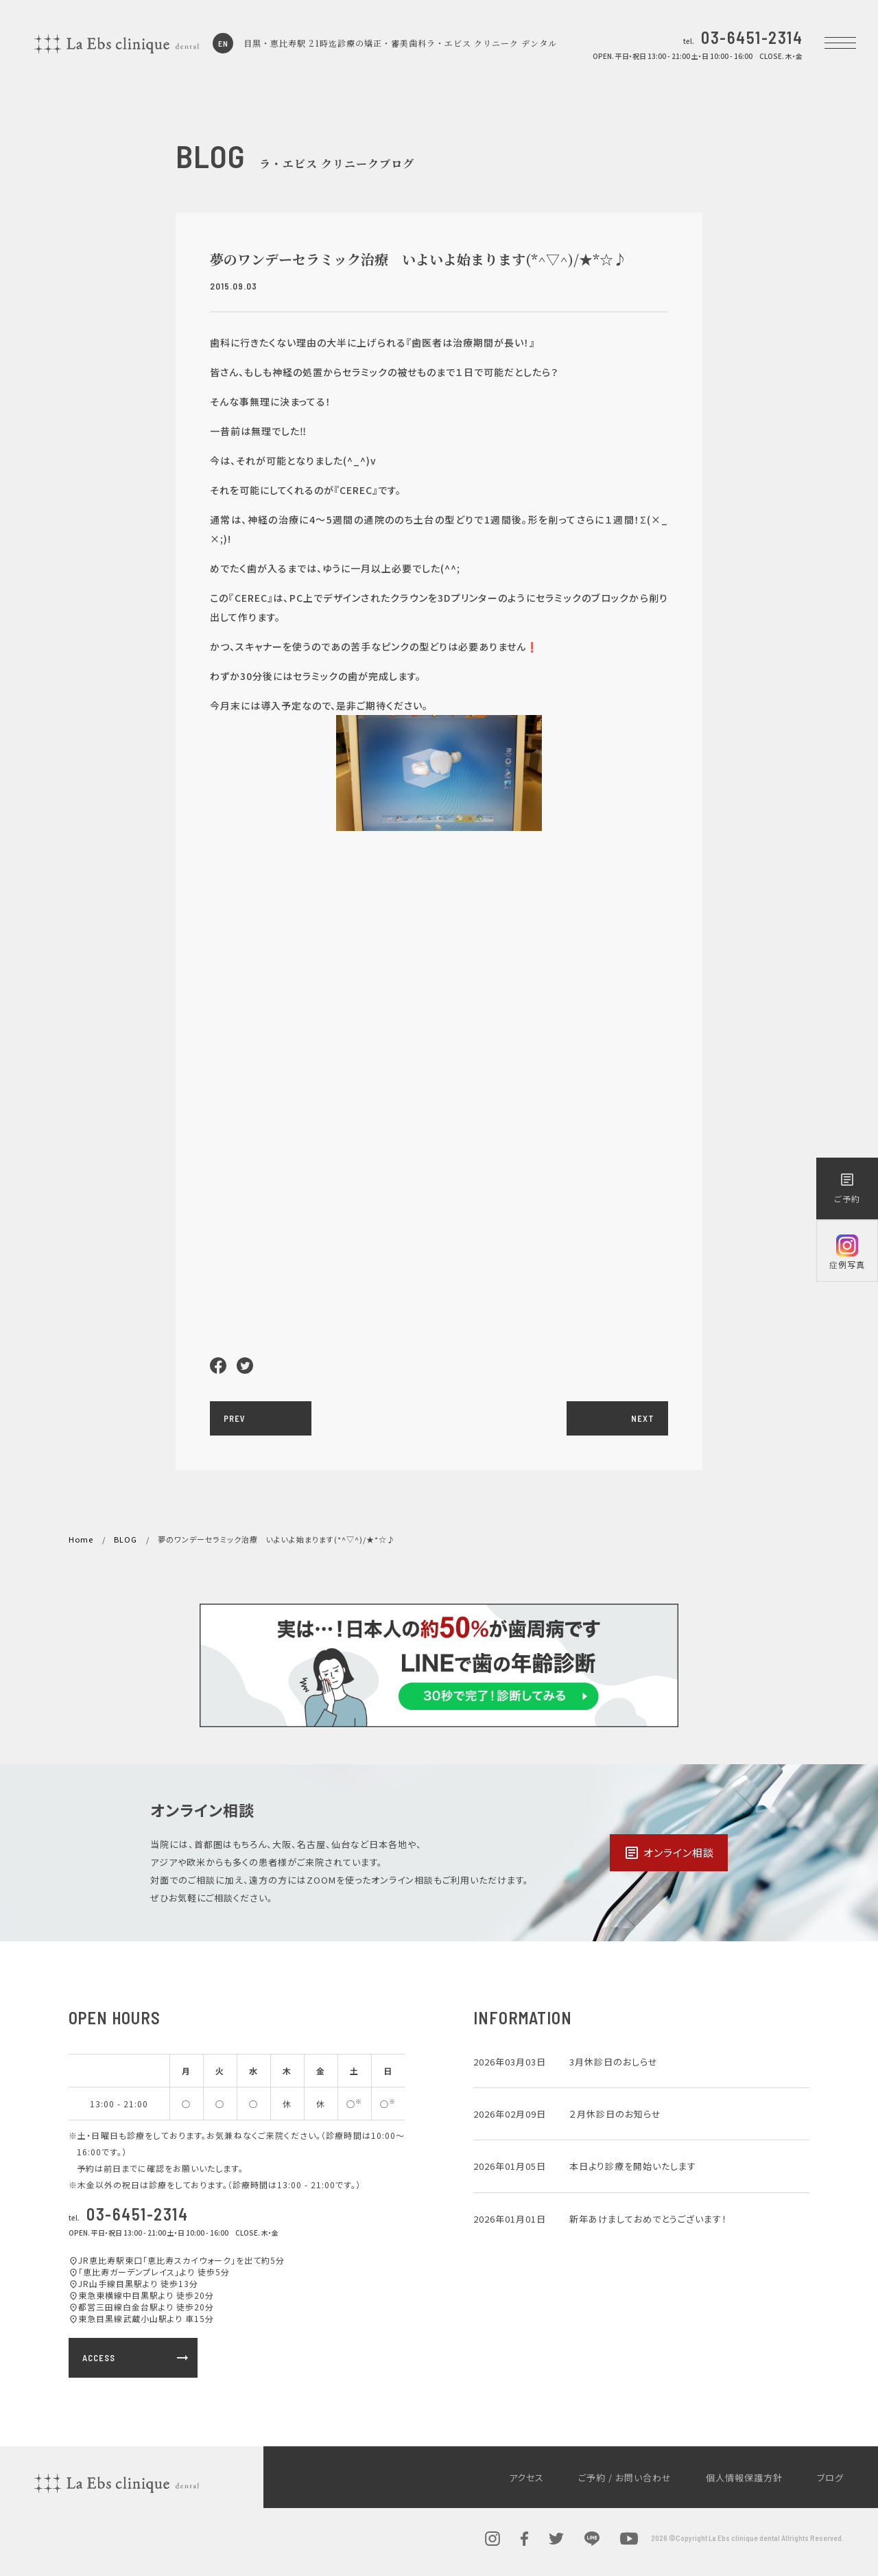 The width and height of the screenshot is (878, 2576). Describe the element at coordinates (81, 1539) in the screenshot. I see `Home` at that location.